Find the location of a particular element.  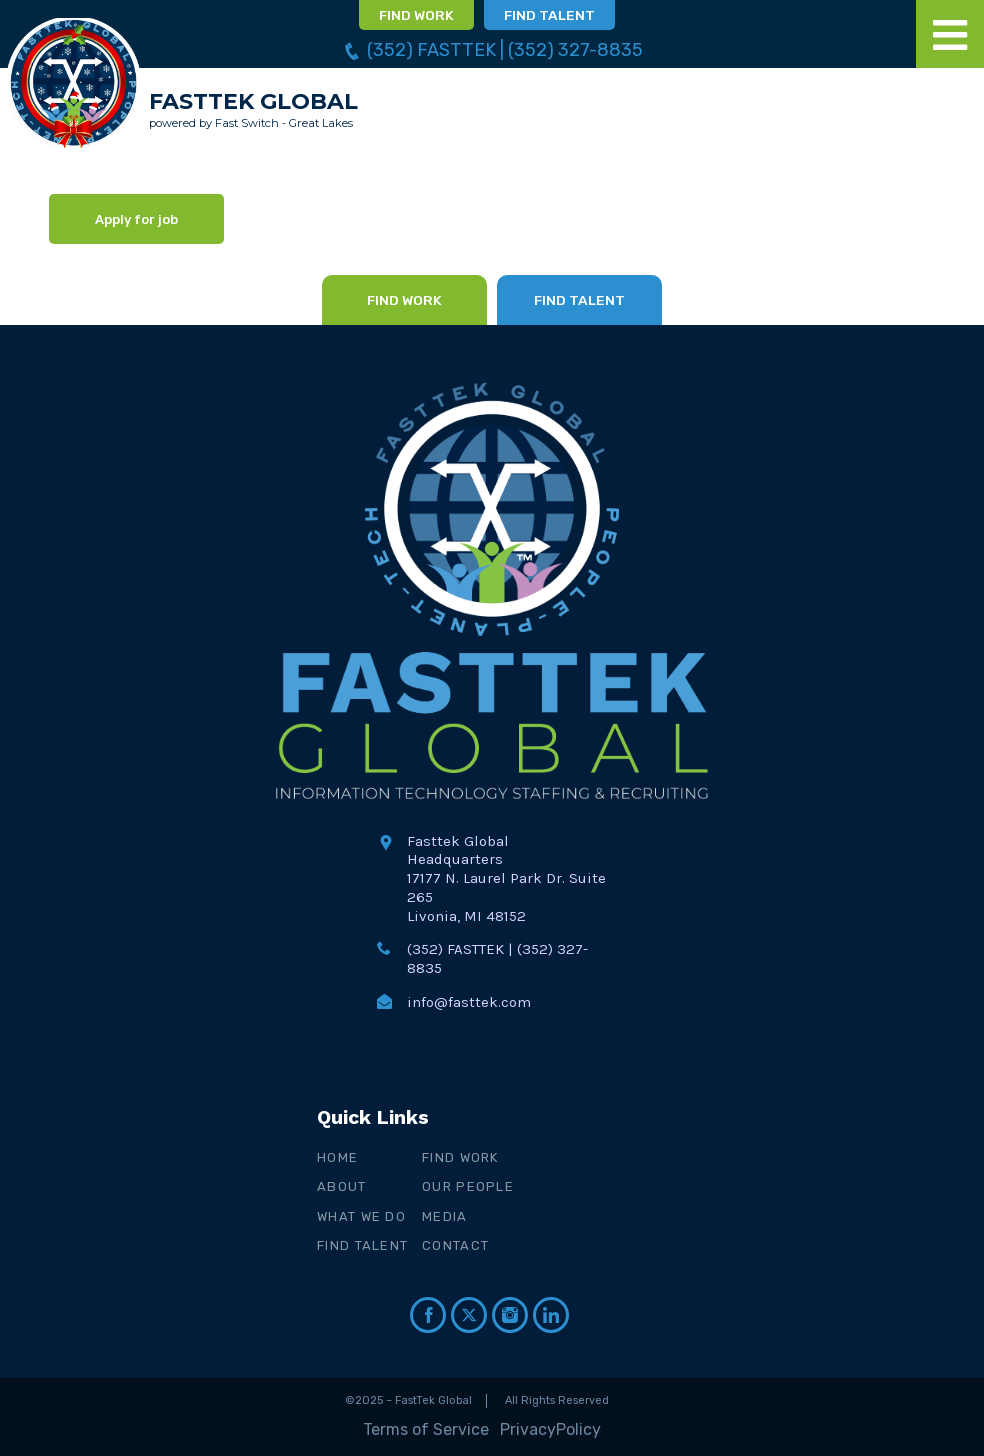

Contact is located at coordinates (455, 1245).